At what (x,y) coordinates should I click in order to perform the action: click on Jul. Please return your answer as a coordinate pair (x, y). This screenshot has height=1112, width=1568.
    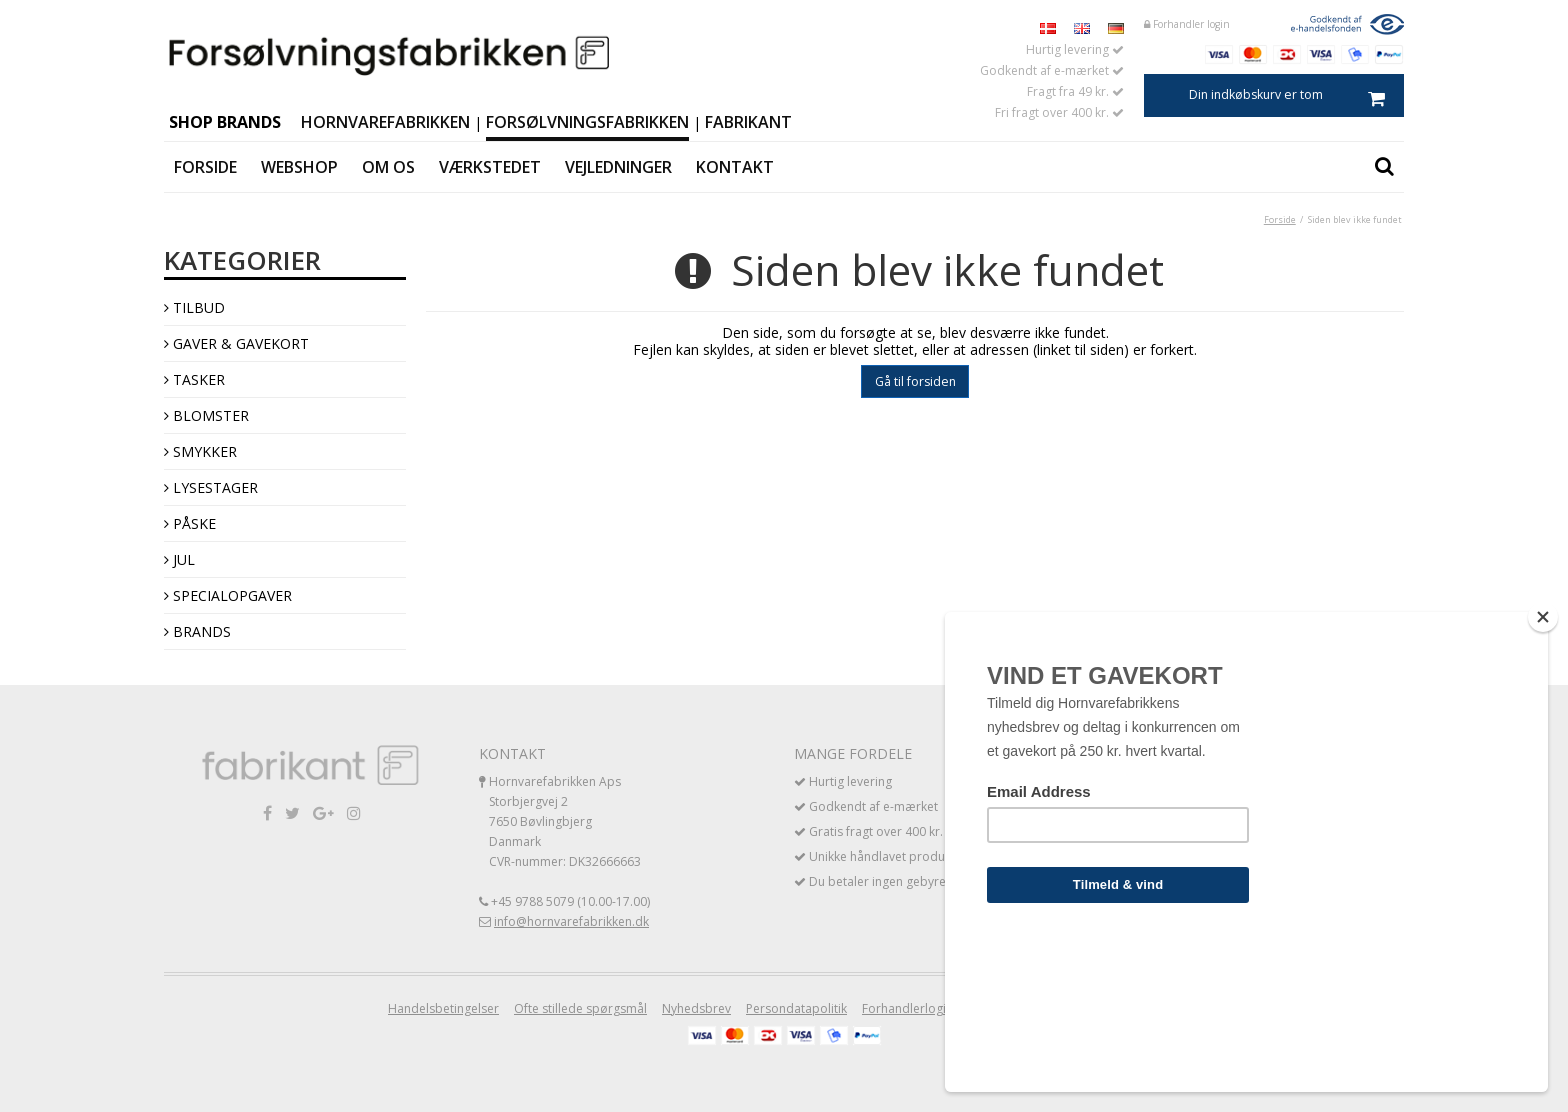
    Looking at the image, I should click on (179, 559).